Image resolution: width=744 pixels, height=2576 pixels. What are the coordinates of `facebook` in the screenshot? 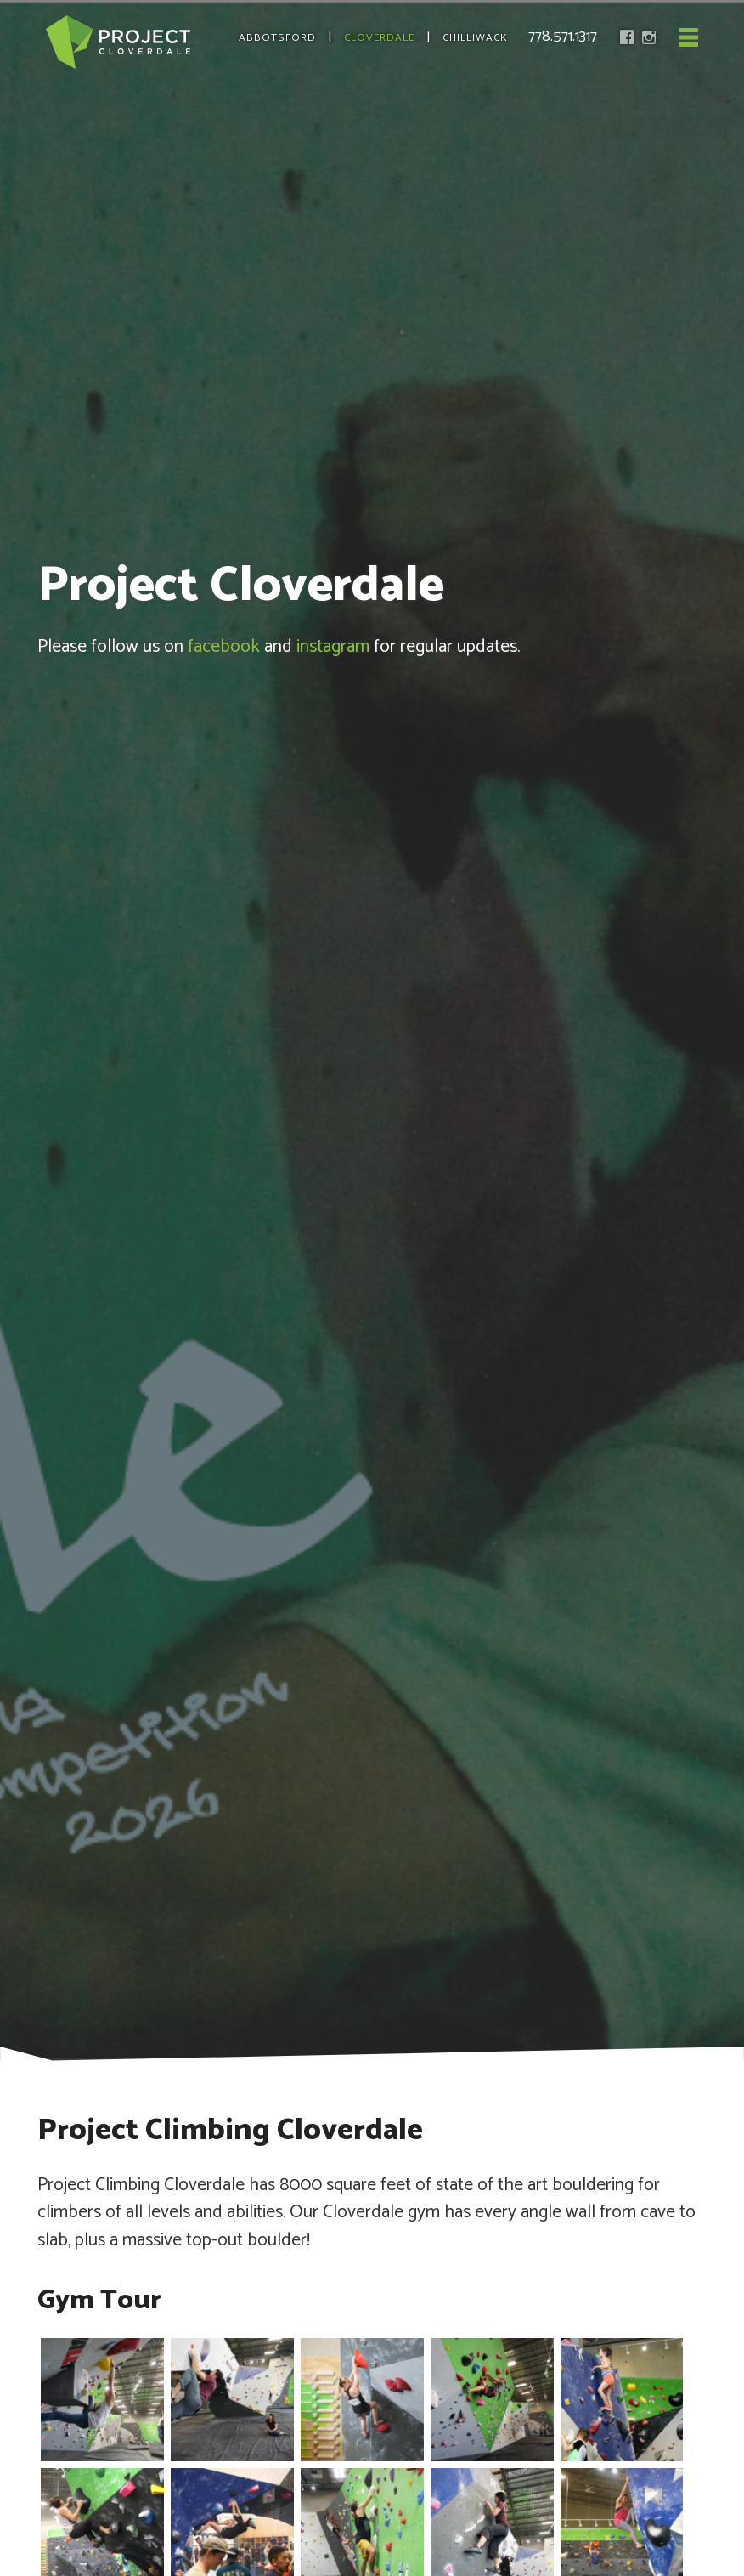 It's located at (224, 646).